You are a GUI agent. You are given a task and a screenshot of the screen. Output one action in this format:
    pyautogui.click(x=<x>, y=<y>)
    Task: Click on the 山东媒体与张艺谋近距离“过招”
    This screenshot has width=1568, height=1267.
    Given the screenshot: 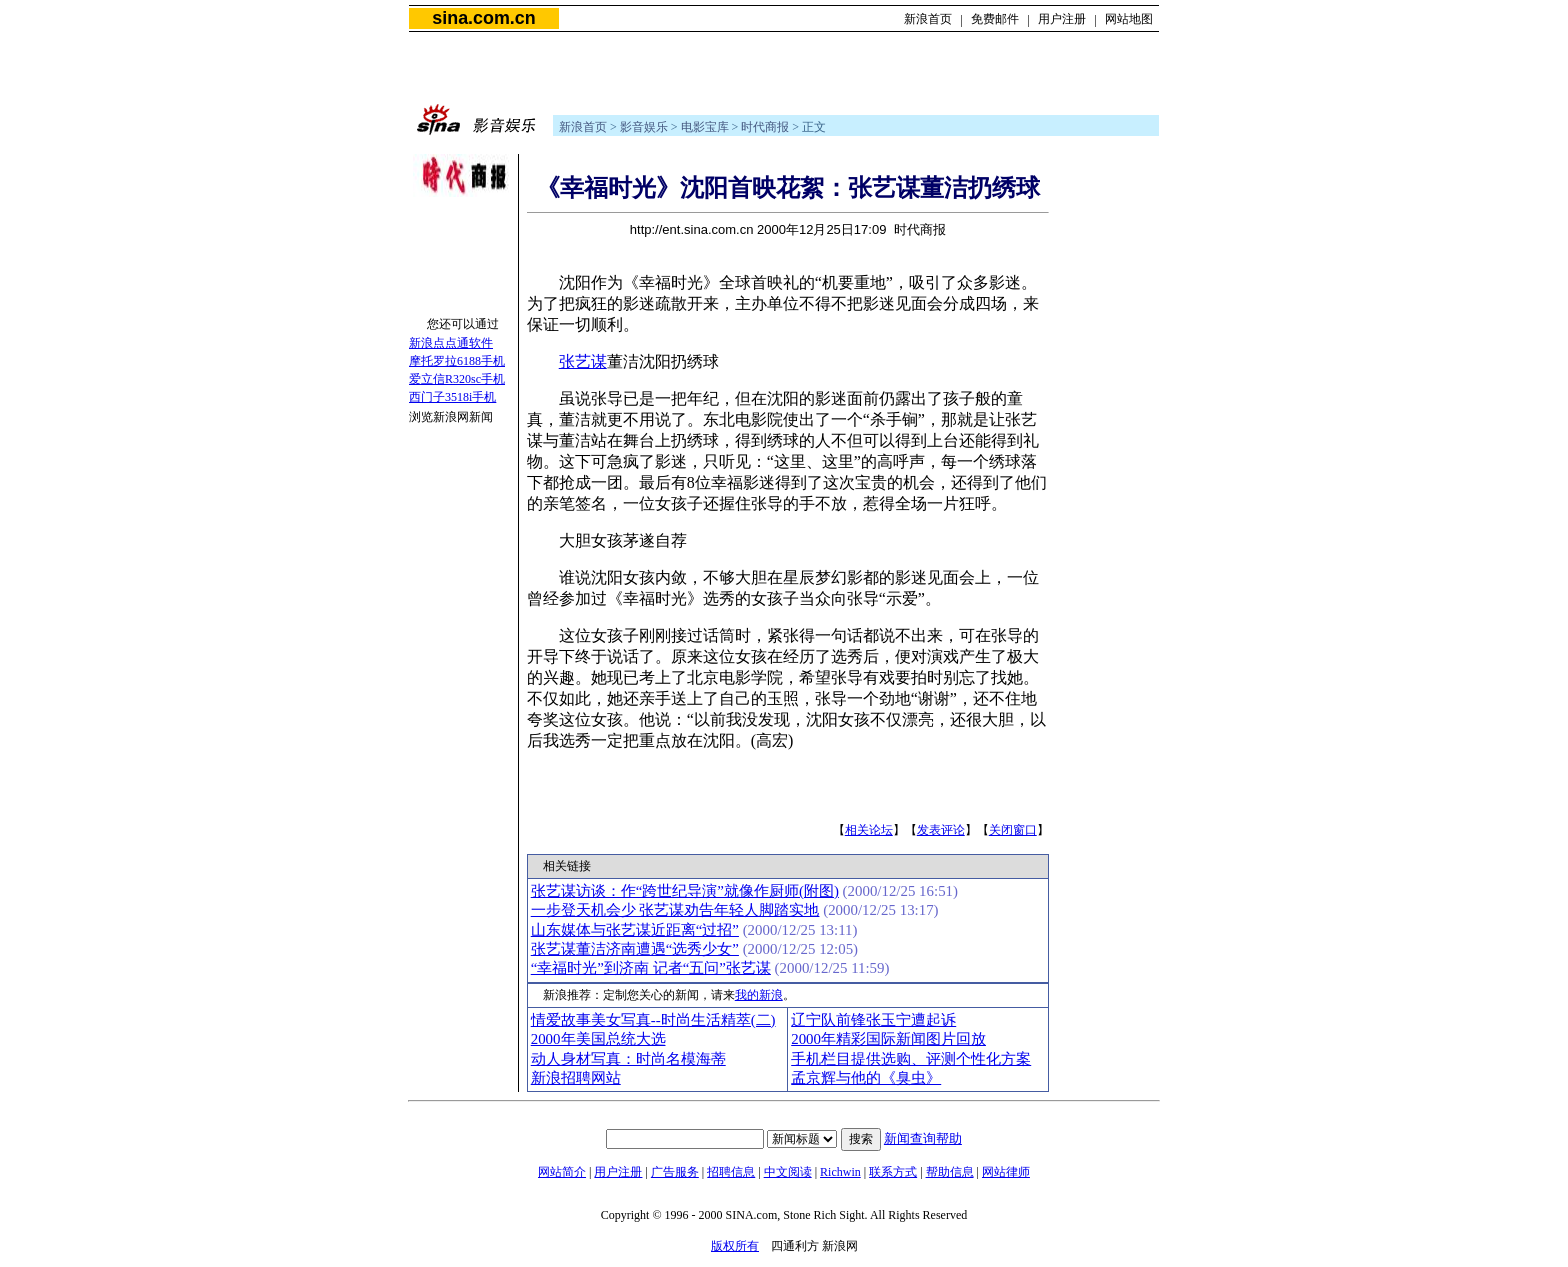 What is the action you would take?
    pyautogui.click(x=635, y=930)
    